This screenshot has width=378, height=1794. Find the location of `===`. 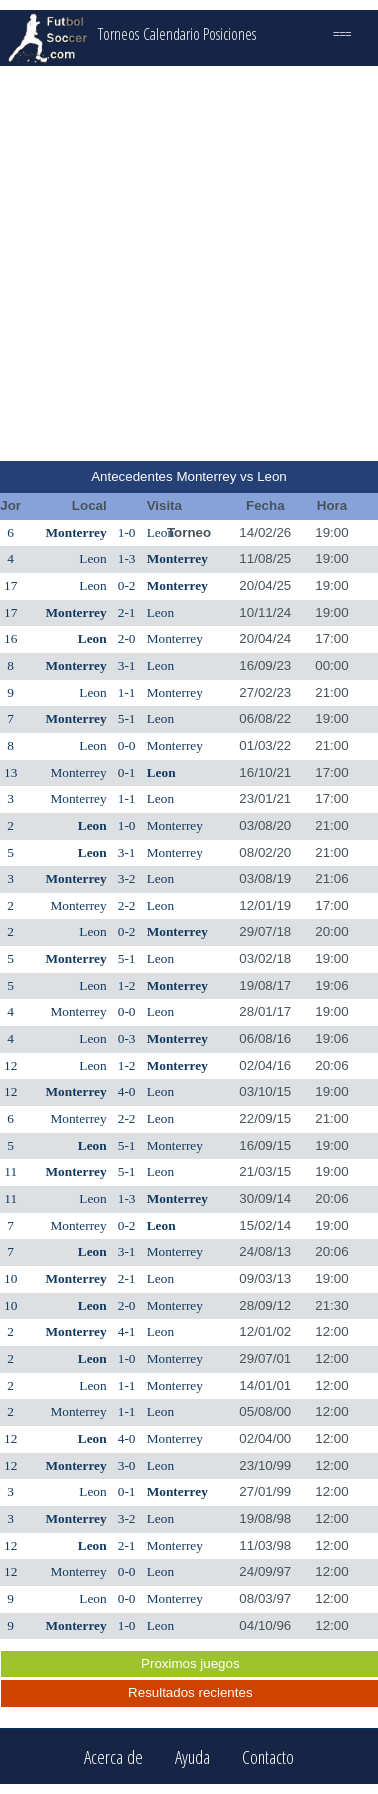

=== is located at coordinates (342, 34).